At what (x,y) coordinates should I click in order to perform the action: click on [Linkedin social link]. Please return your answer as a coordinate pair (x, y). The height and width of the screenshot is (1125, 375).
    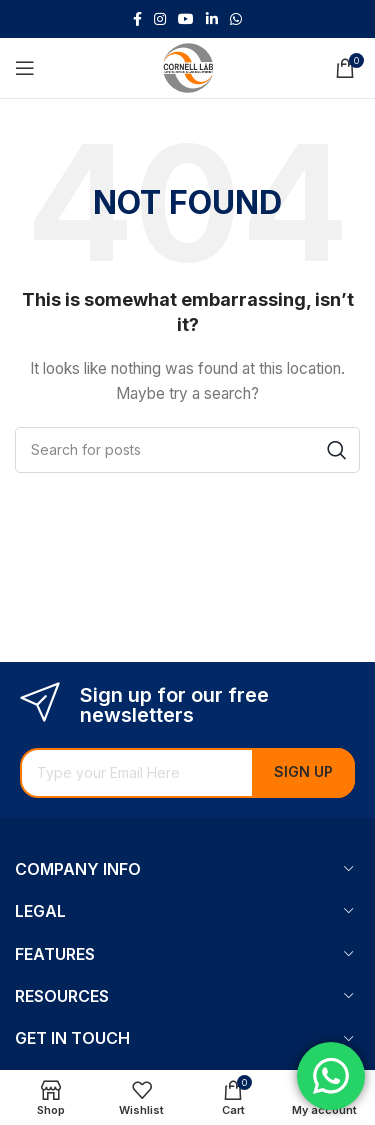
    Looking at the image, I should click on (212, 19).